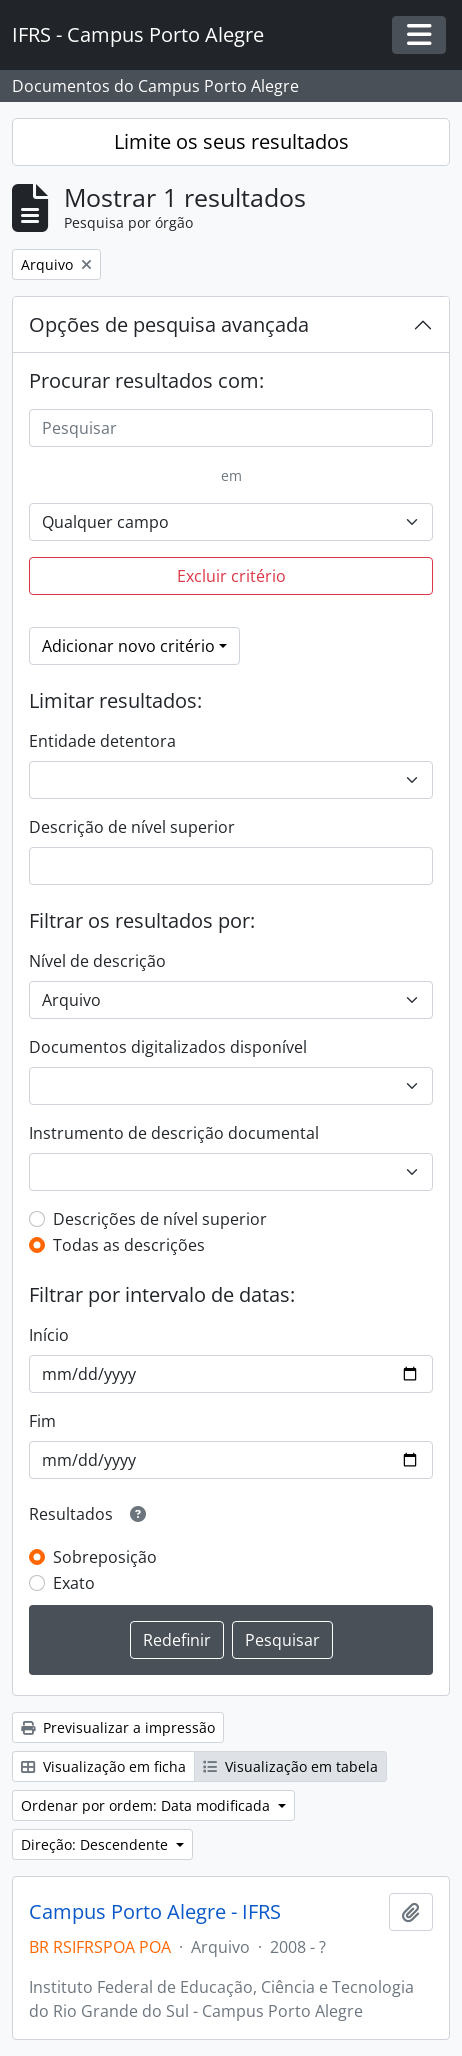 The width and height of the screenshot is (462, 2056). I want to click on Limite os seus resultados, so click(231, 141).